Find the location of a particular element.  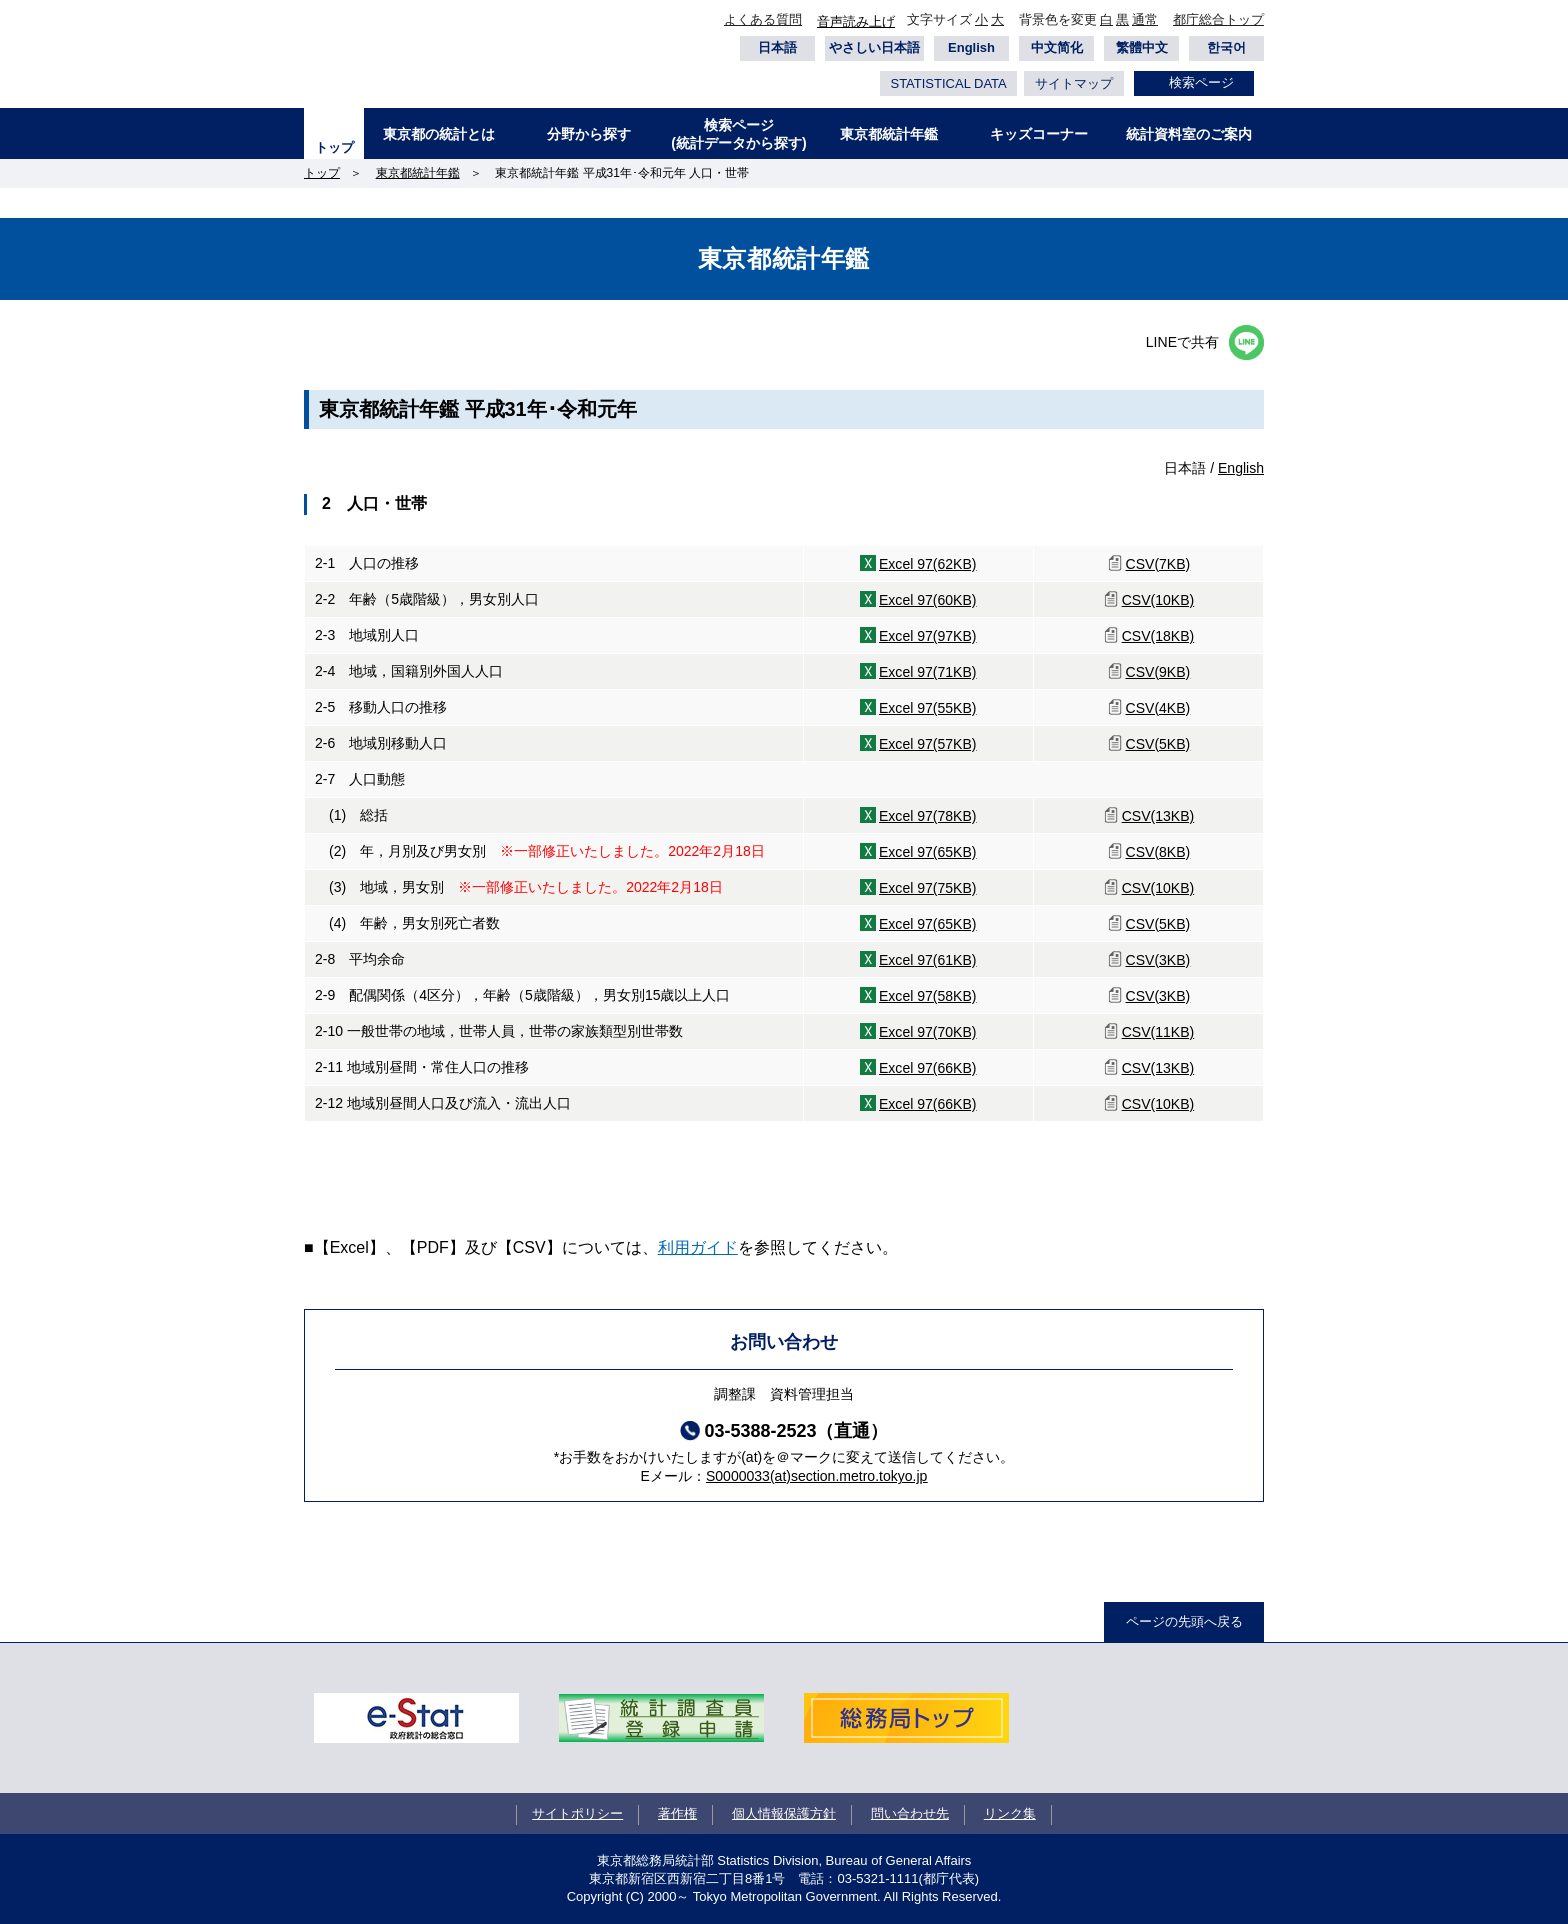

問い合わせ先 is located at coordinates (910, 1813).